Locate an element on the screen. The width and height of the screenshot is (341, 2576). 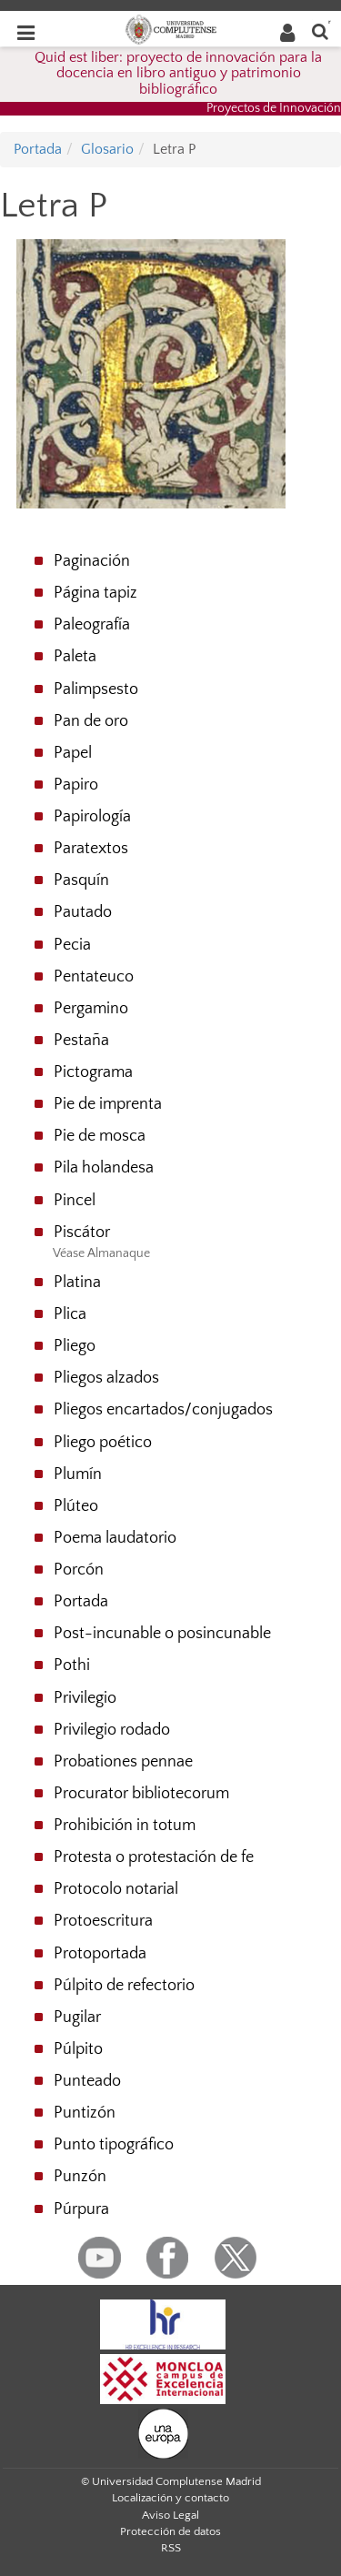
Pergamino is located at coordinates (91, 1009).